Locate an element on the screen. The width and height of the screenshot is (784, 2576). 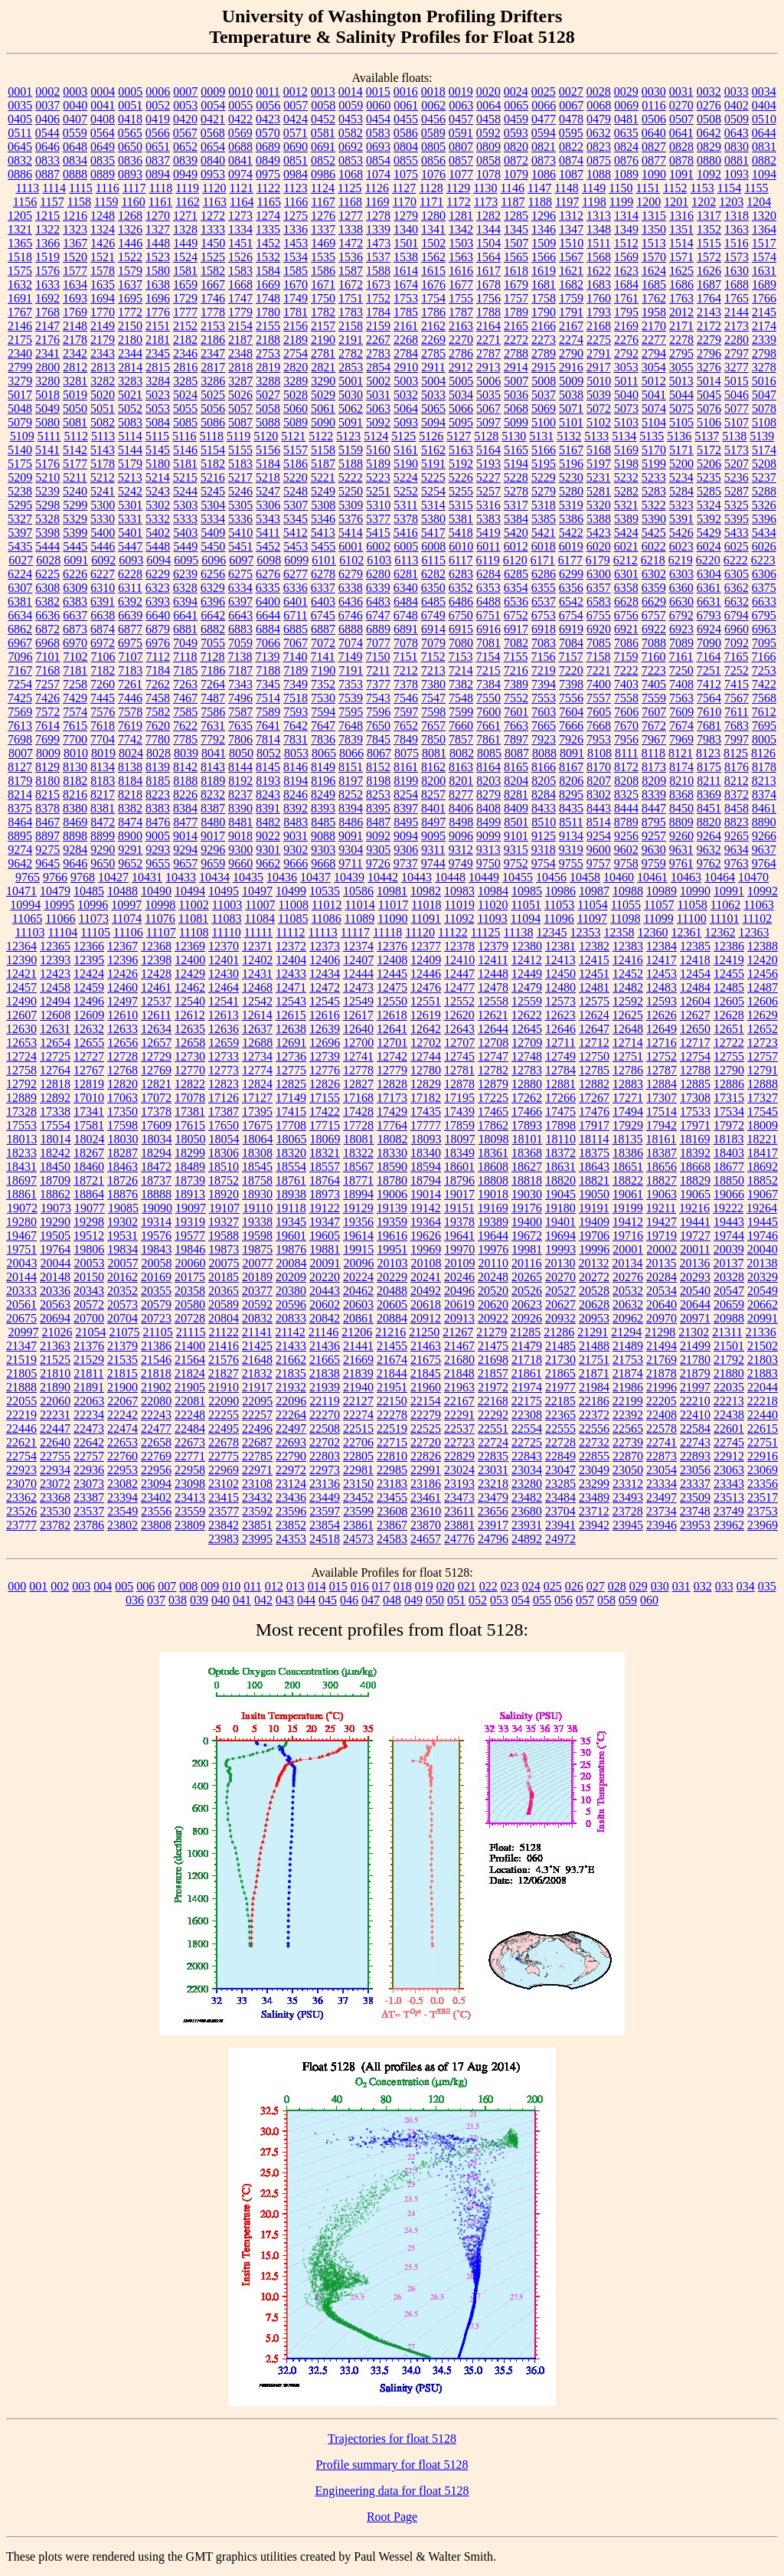
21425 is located at coordinates (257, 1345).